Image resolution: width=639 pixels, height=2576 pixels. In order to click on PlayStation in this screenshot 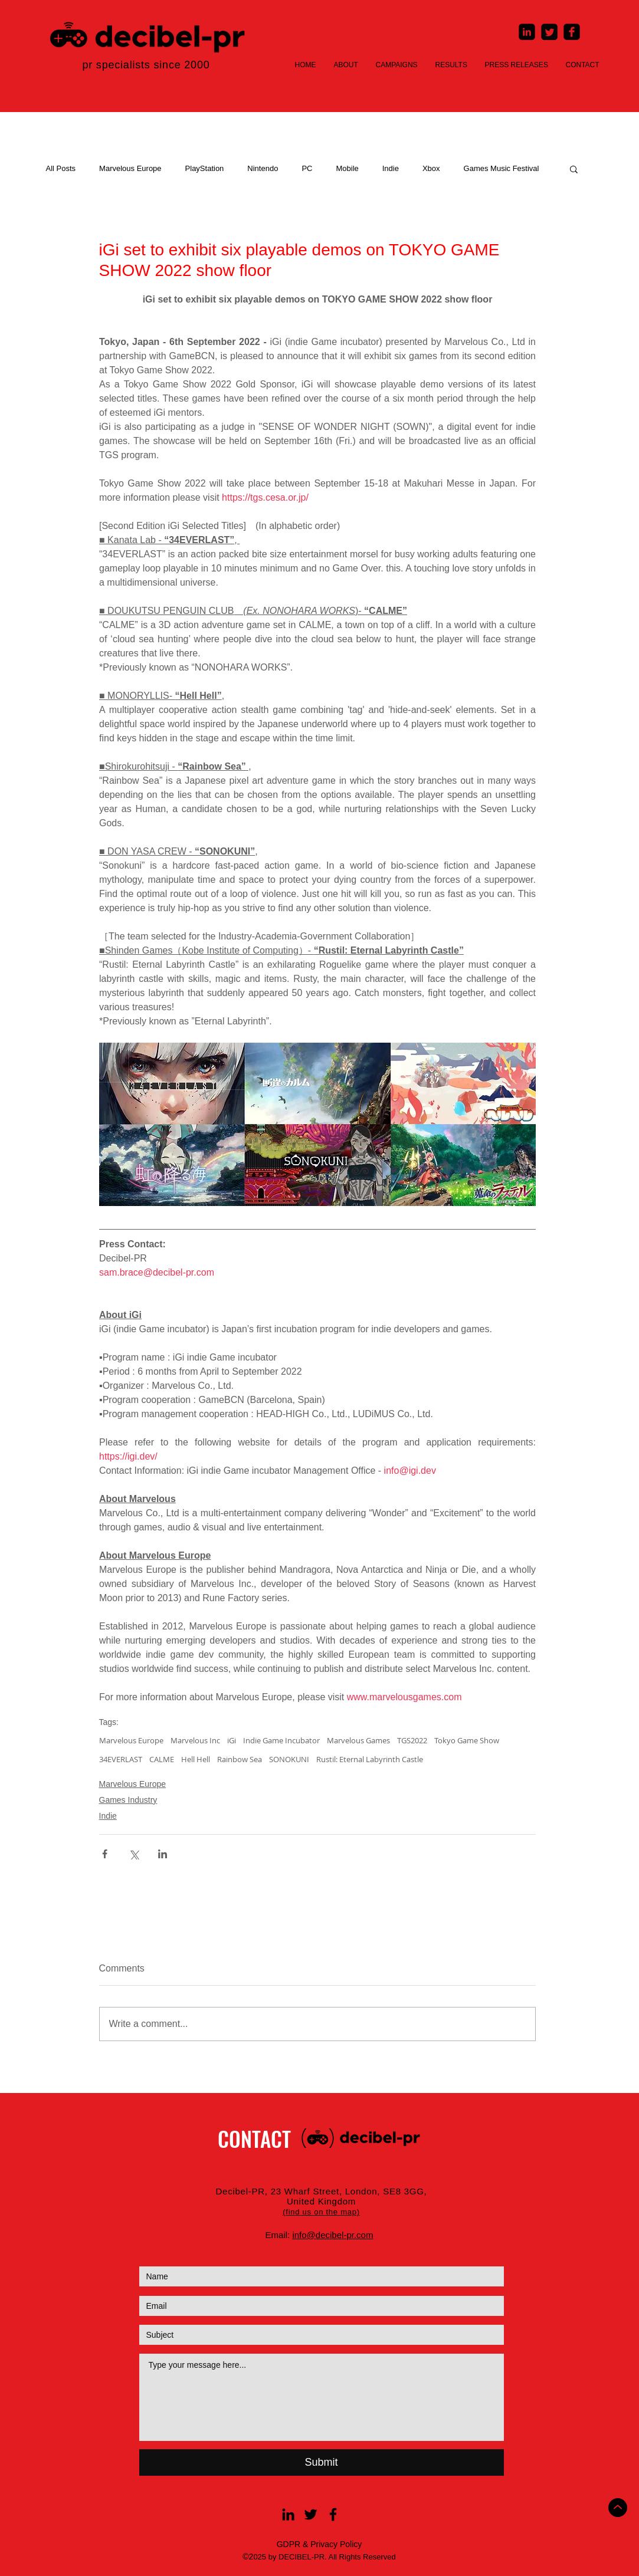, I will do `click(204, 168)`.